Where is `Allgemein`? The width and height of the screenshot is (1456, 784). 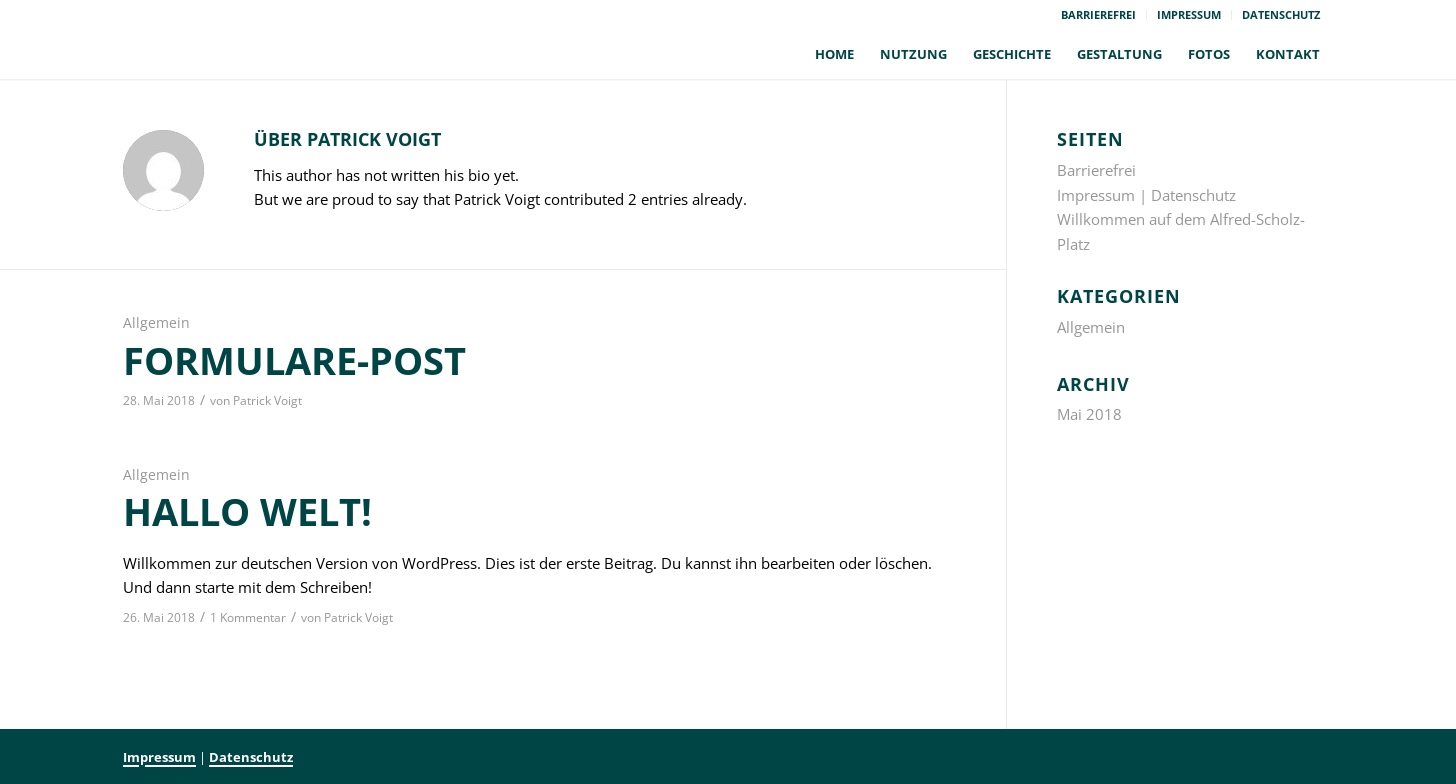
Allgemein is located at coordinates (156, 323).